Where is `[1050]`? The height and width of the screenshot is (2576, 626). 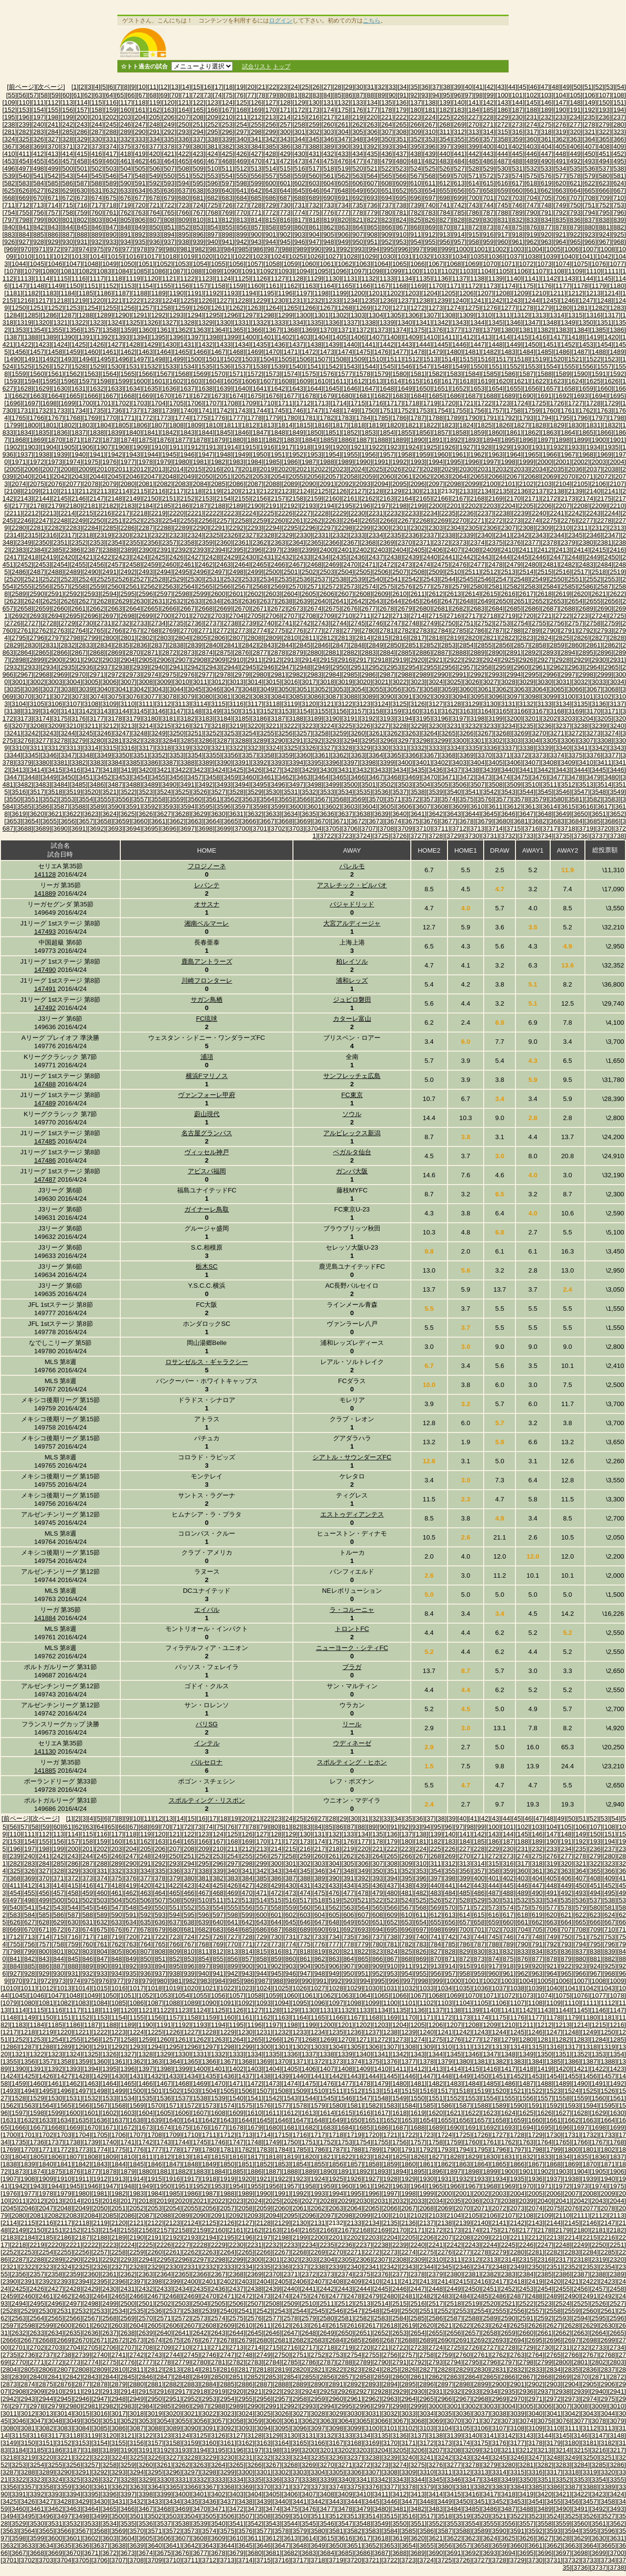
[1050] is located at coordinates (127, 263).